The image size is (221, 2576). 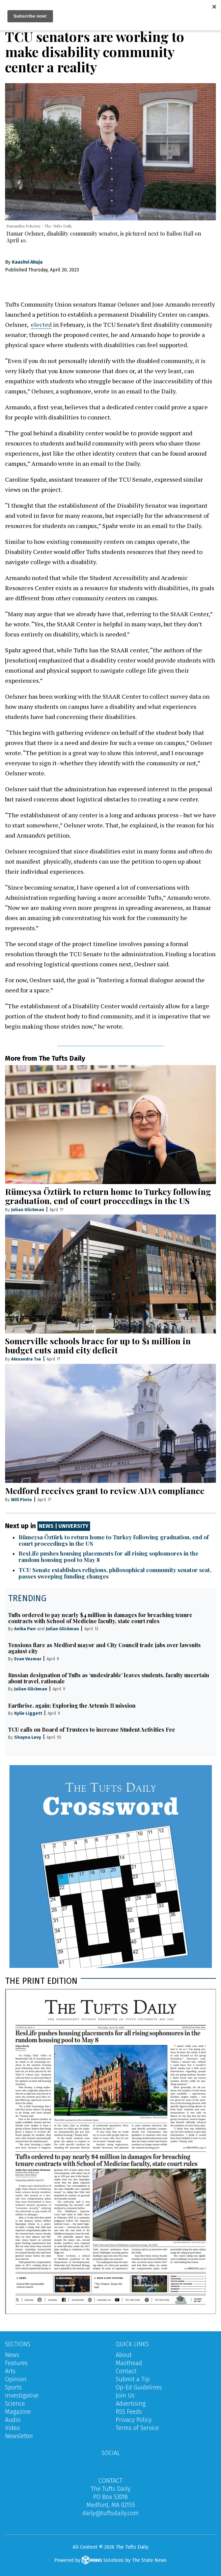 I want to click on Join Us, so click(x=125, y=2395).